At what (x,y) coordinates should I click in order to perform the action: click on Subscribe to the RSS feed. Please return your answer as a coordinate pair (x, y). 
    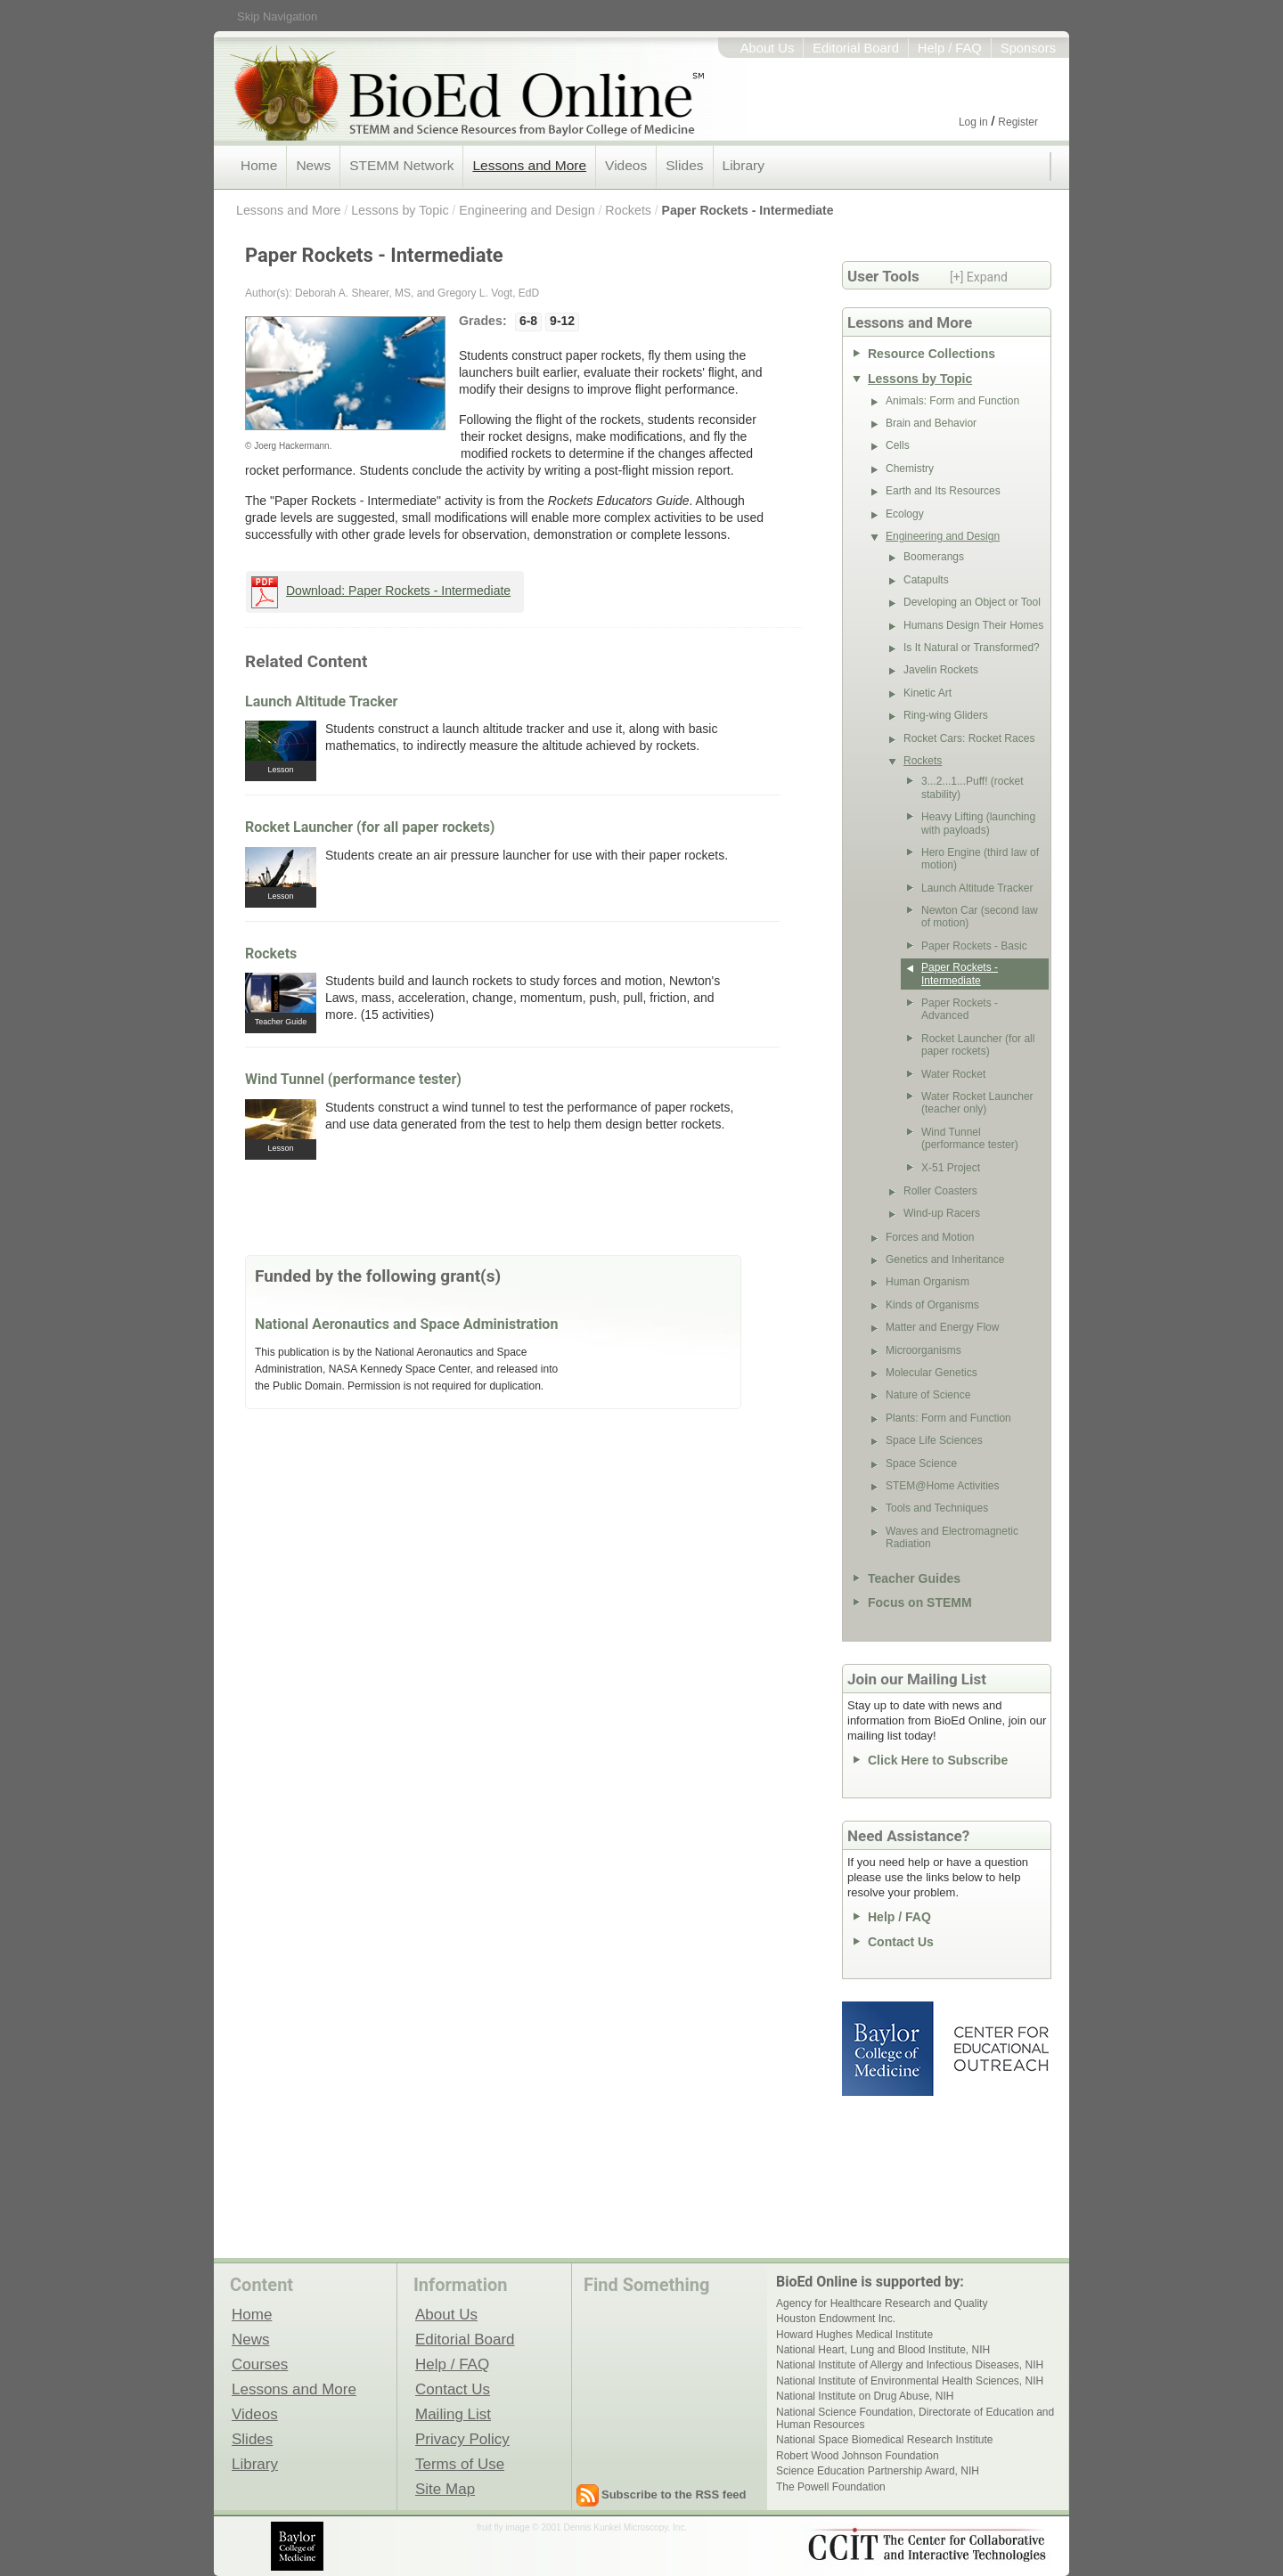
    Looking at the image, I should click on (674, 2494).